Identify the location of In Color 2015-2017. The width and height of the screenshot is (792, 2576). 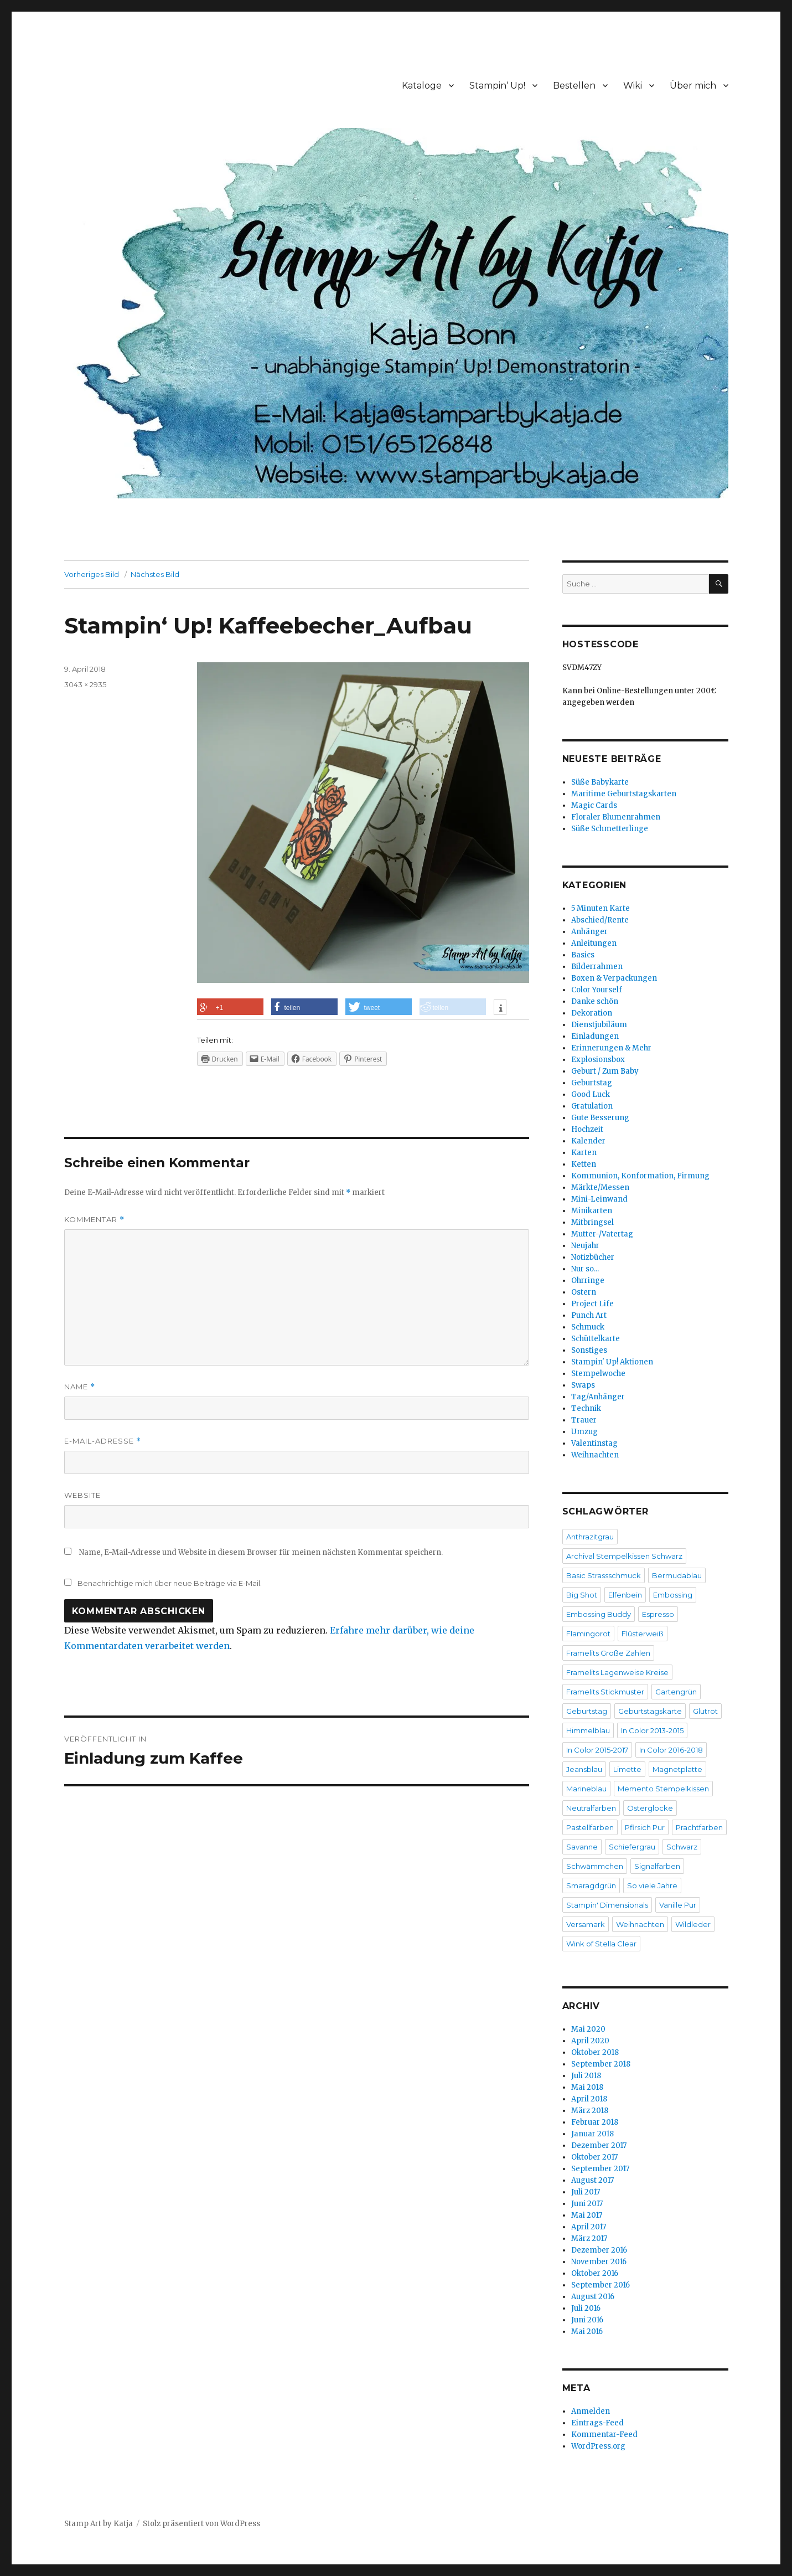
(597, 1749).